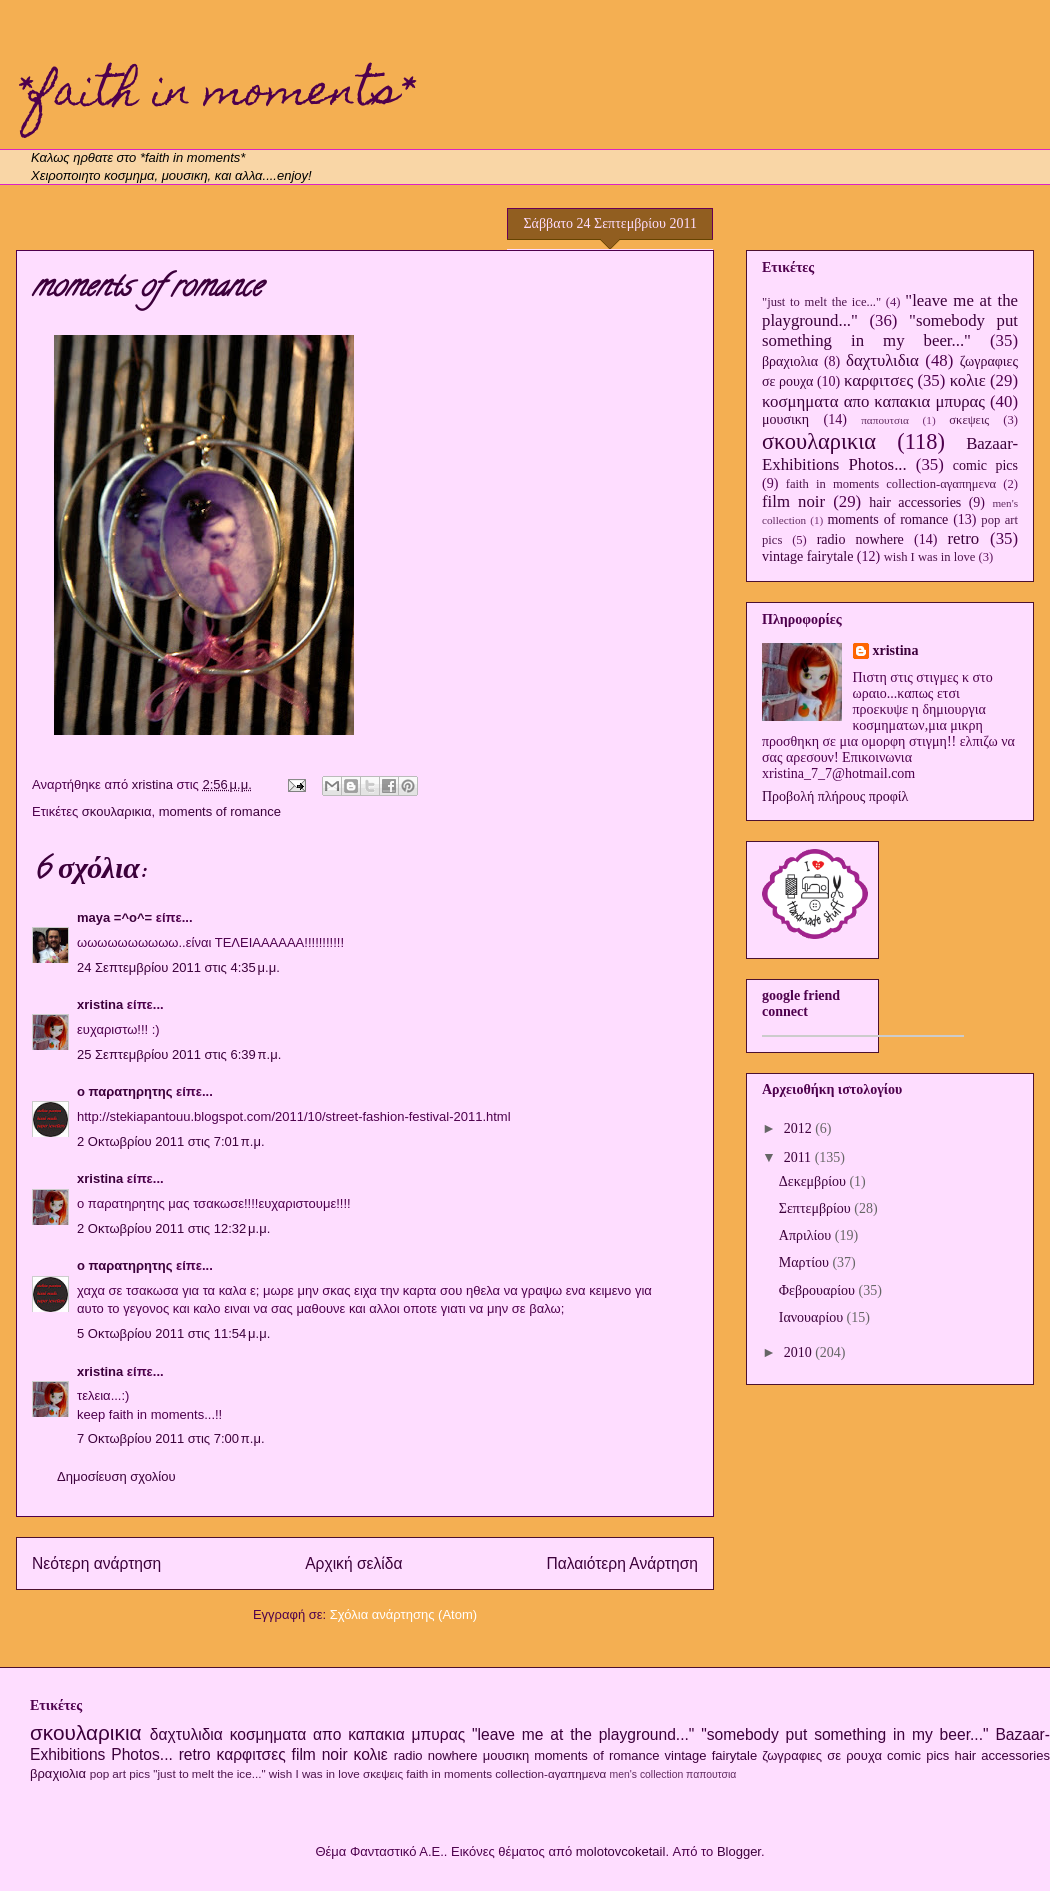 This screenshot has height=1891, width=1050. I want to click on Δημοσίευση σχολίου, so click(116, 1476).